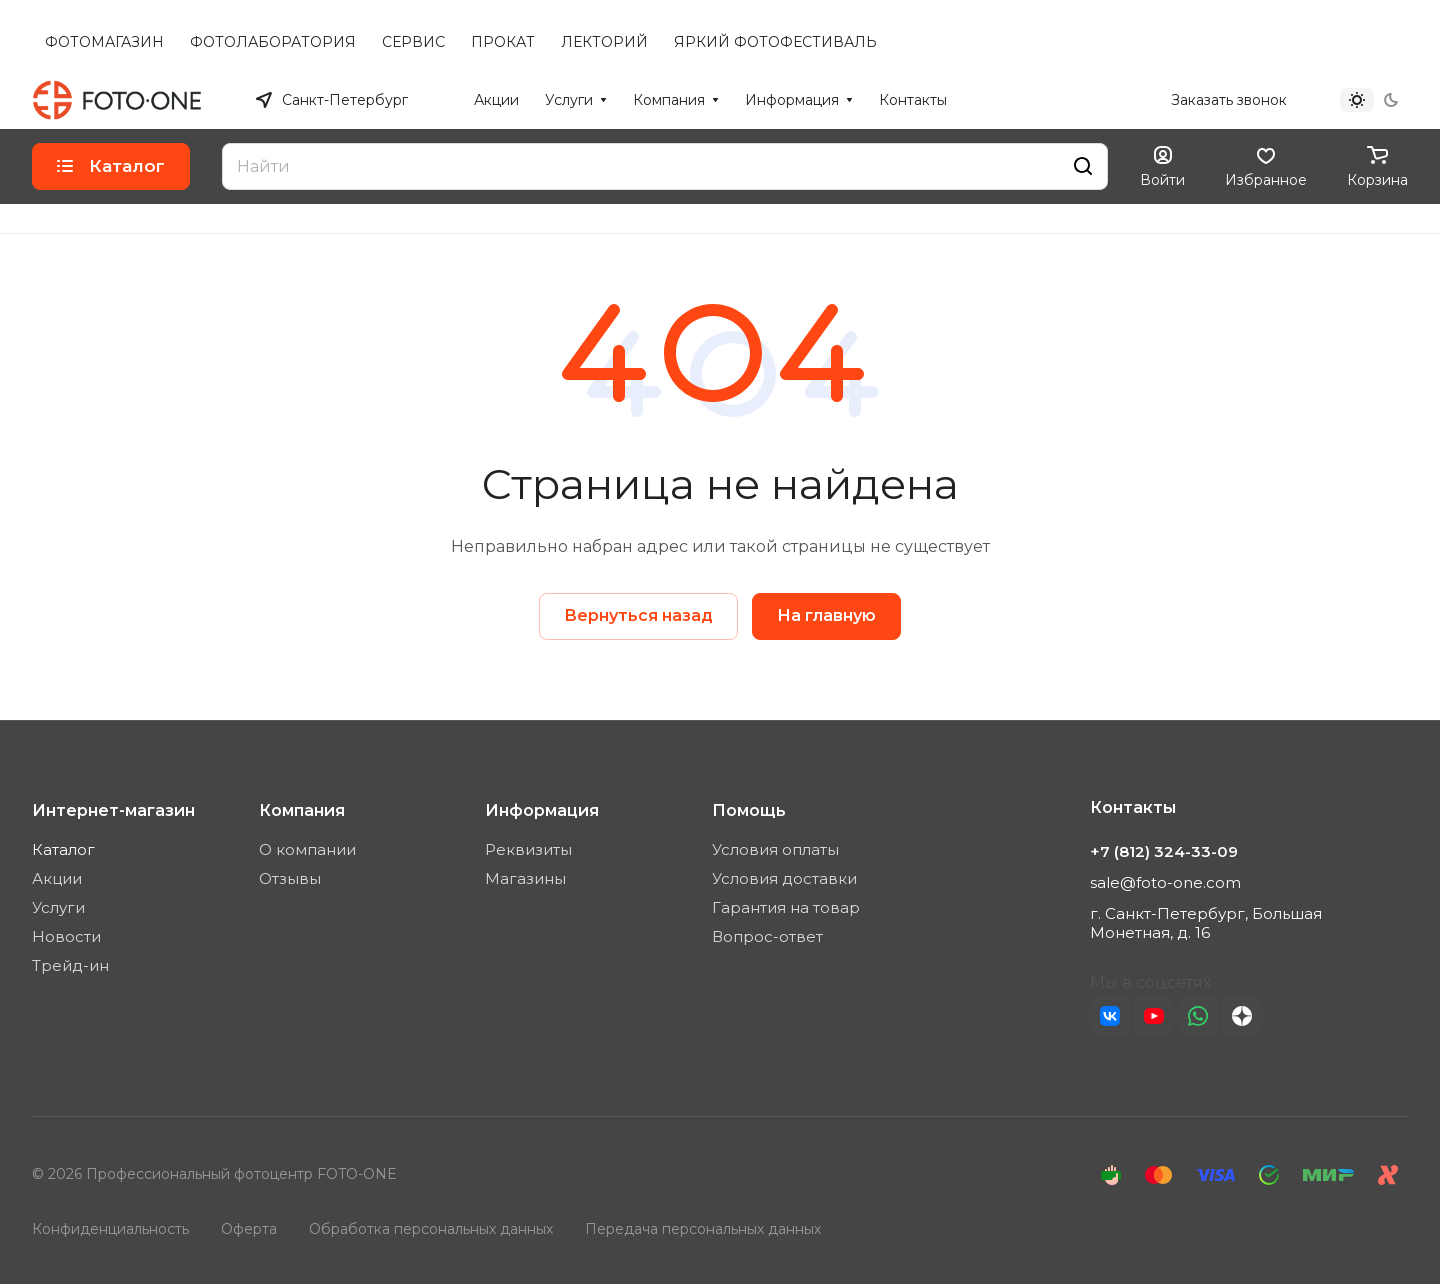 Image resolution: width=1440 pixels, height=1284 pixels. What do you see at coordinates (58, 907) in the screenshot?
I see `Услуги` at bounding box center [58, 907].